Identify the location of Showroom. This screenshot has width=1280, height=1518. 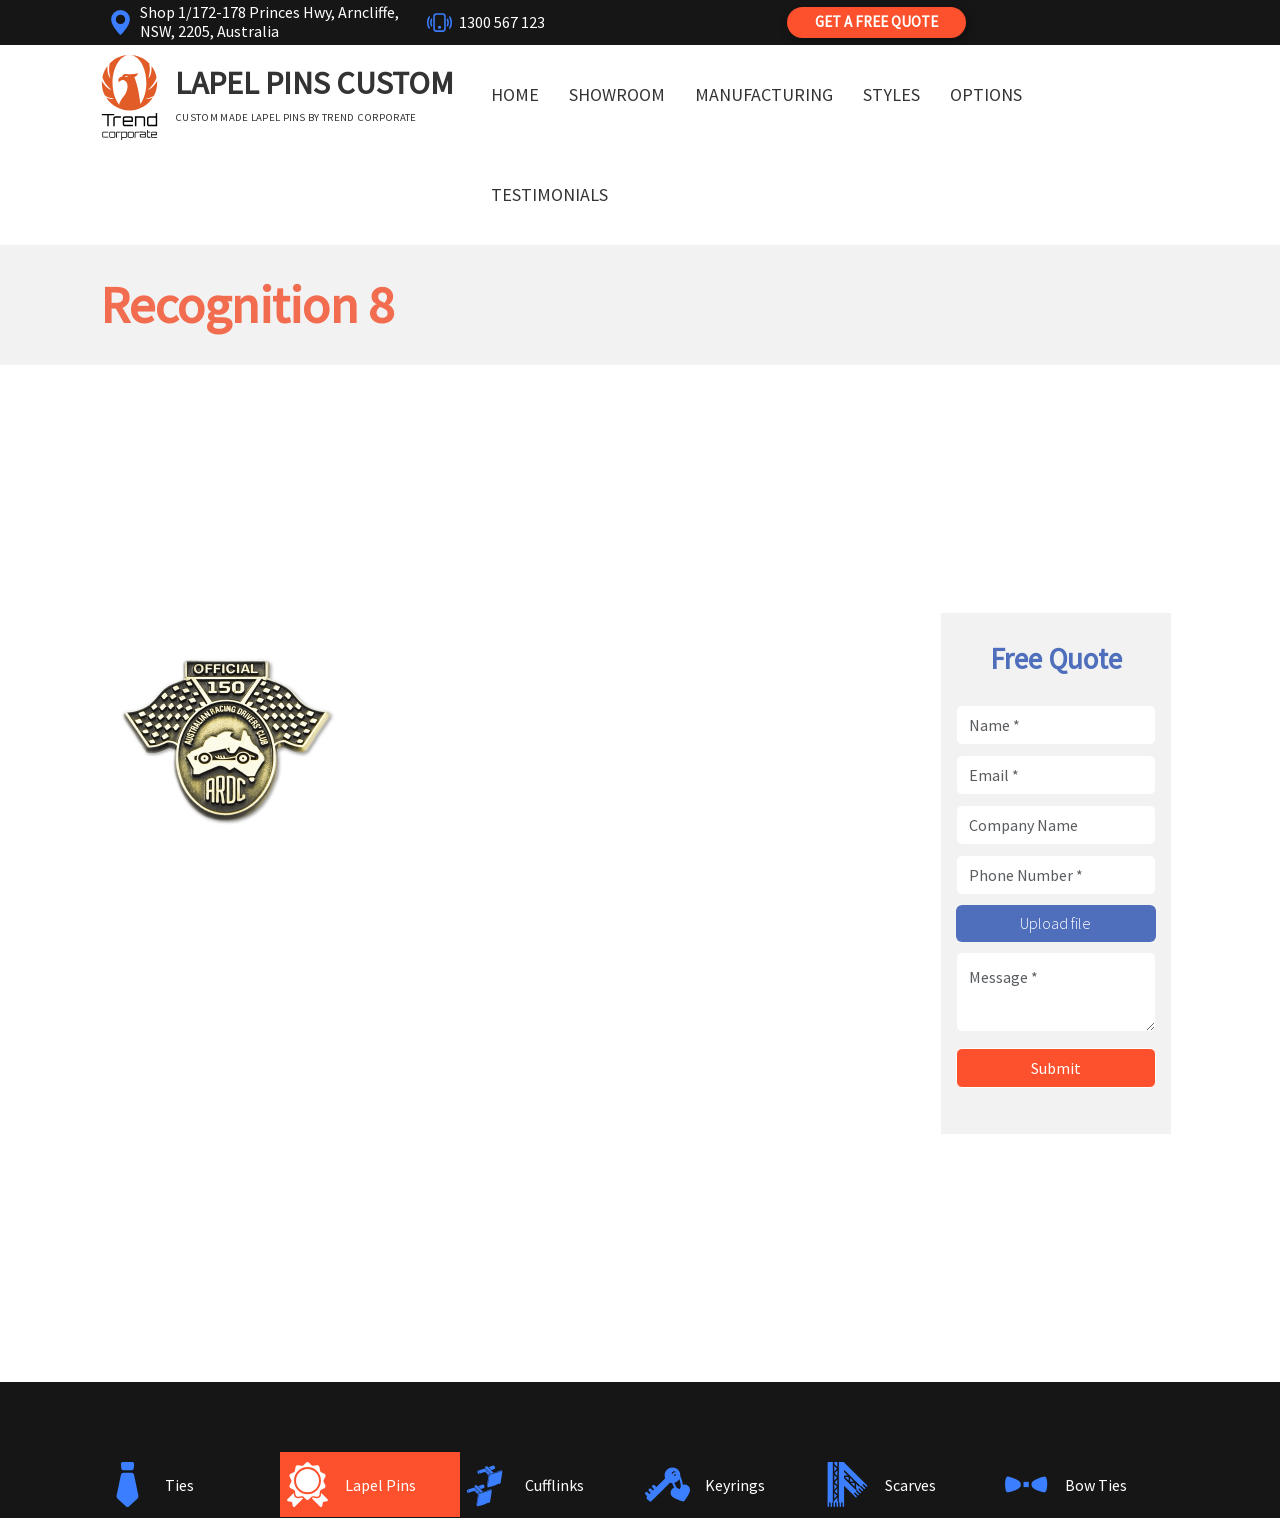
(617, 94).